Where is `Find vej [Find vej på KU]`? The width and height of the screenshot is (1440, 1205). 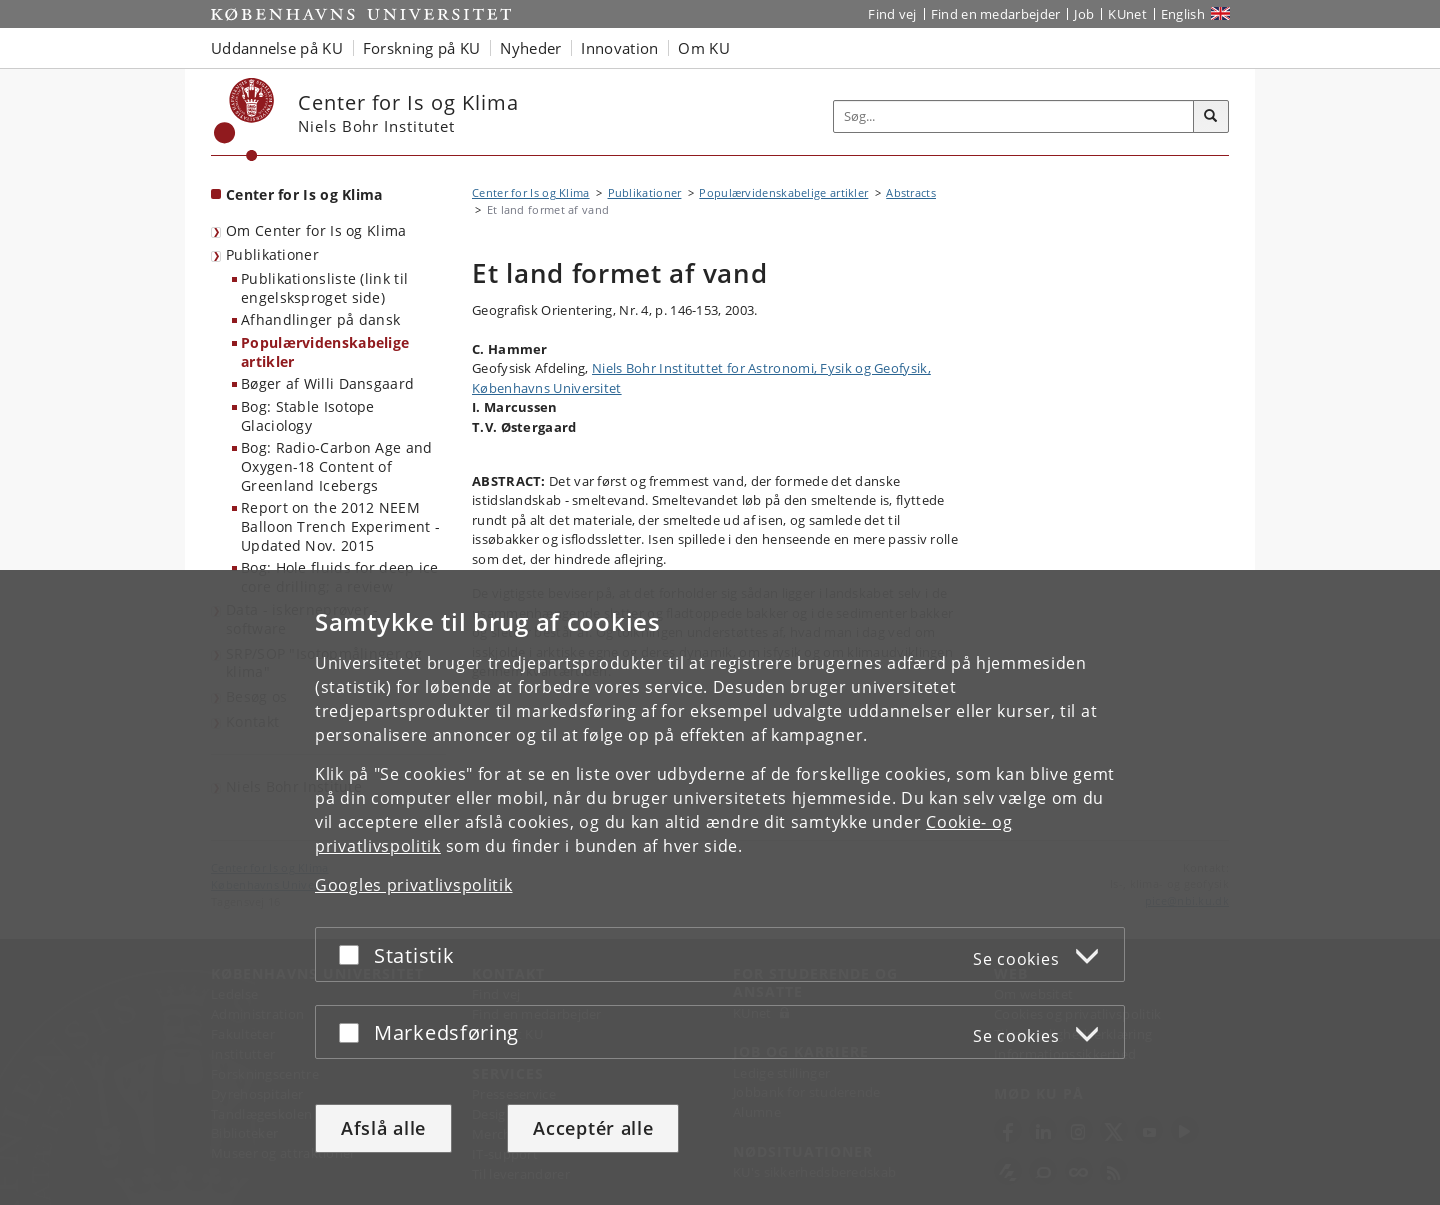 Find vej [Find vej på KU] is located at coordinates (892, 14).